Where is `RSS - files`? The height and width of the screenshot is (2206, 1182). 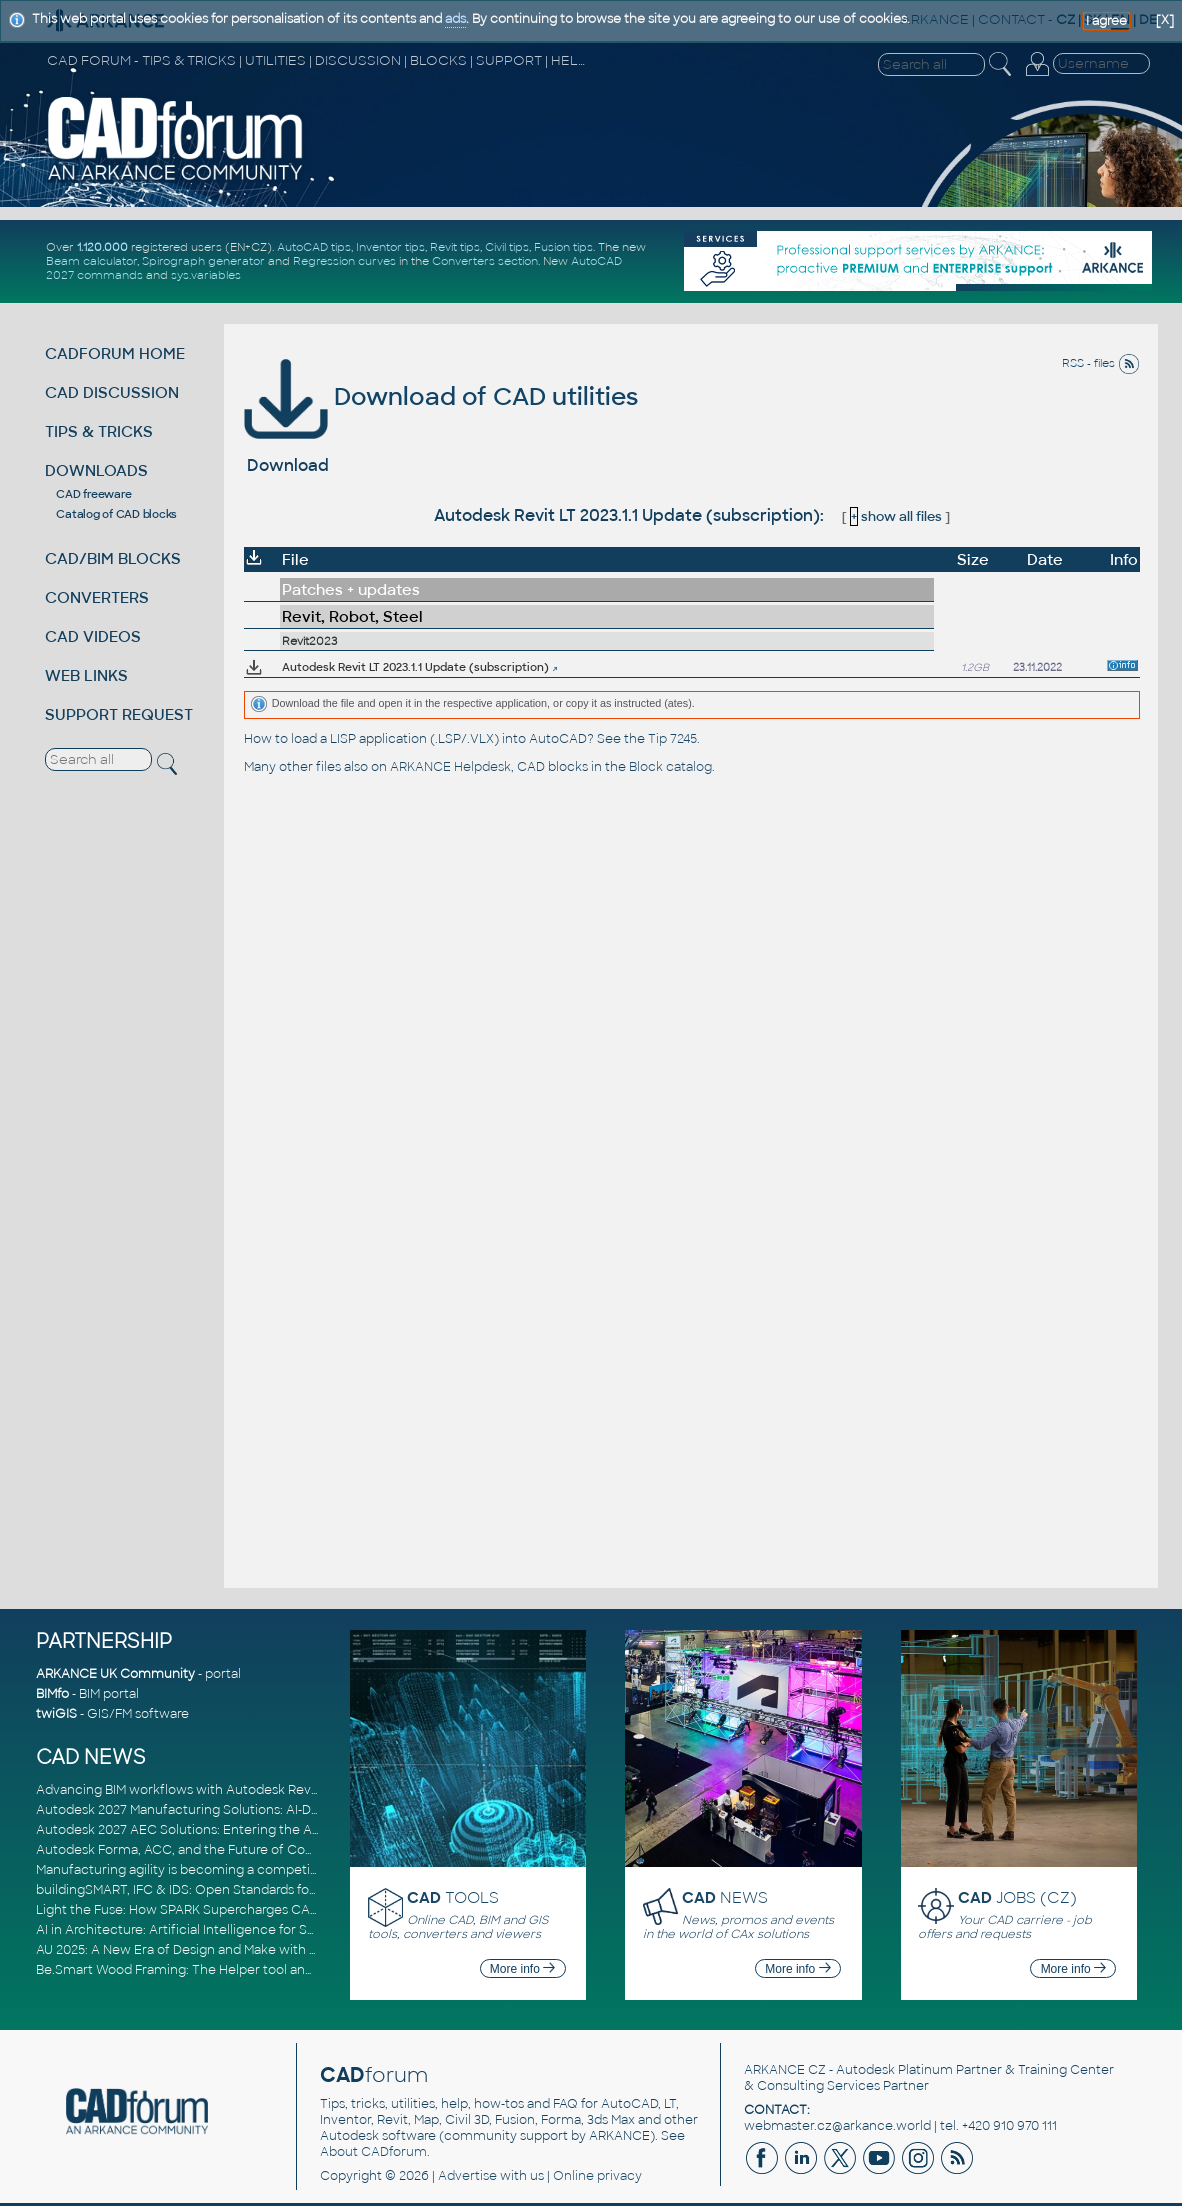
RSS - files is located at coordinates (1101, 363).